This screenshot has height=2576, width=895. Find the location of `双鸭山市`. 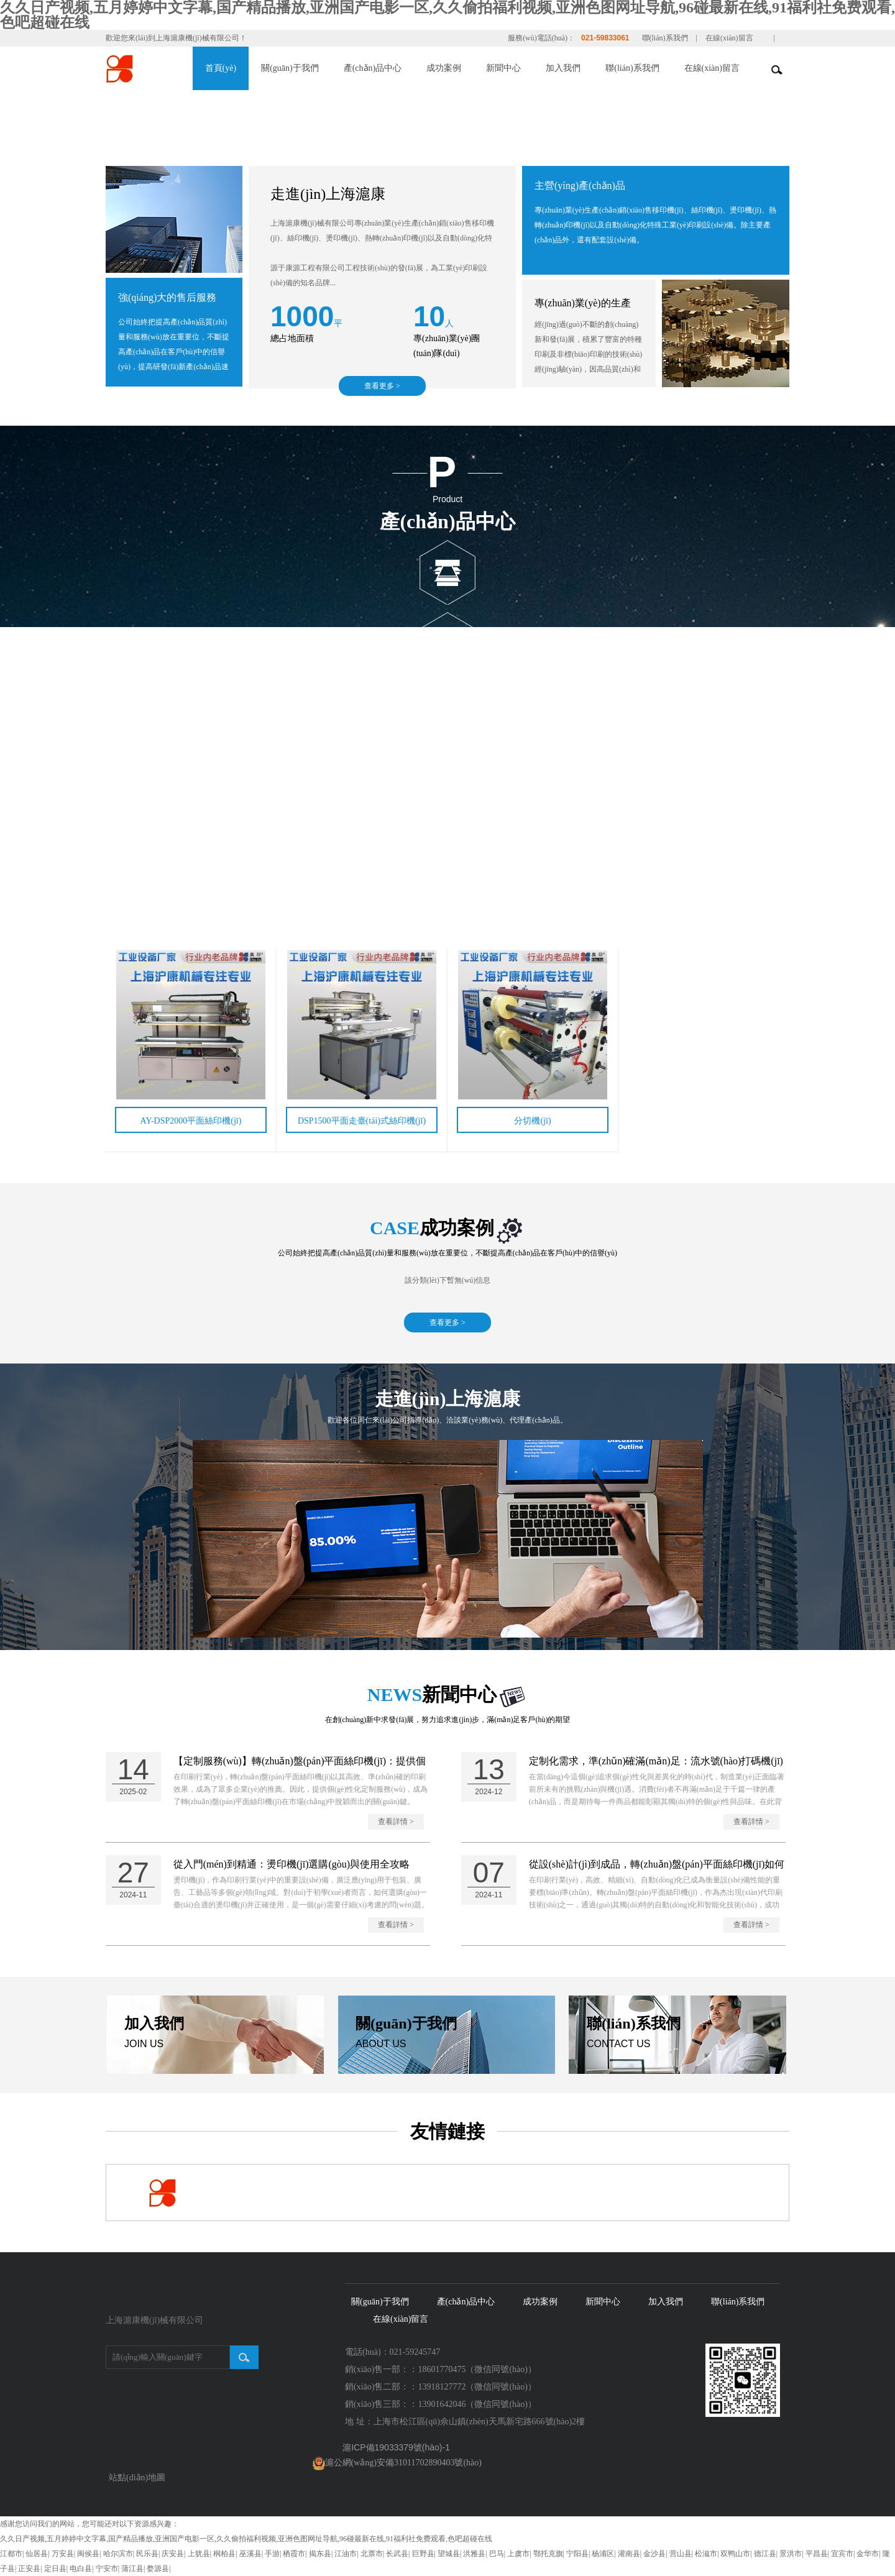

双鸭山市 is located at coordinates (735, 2553).